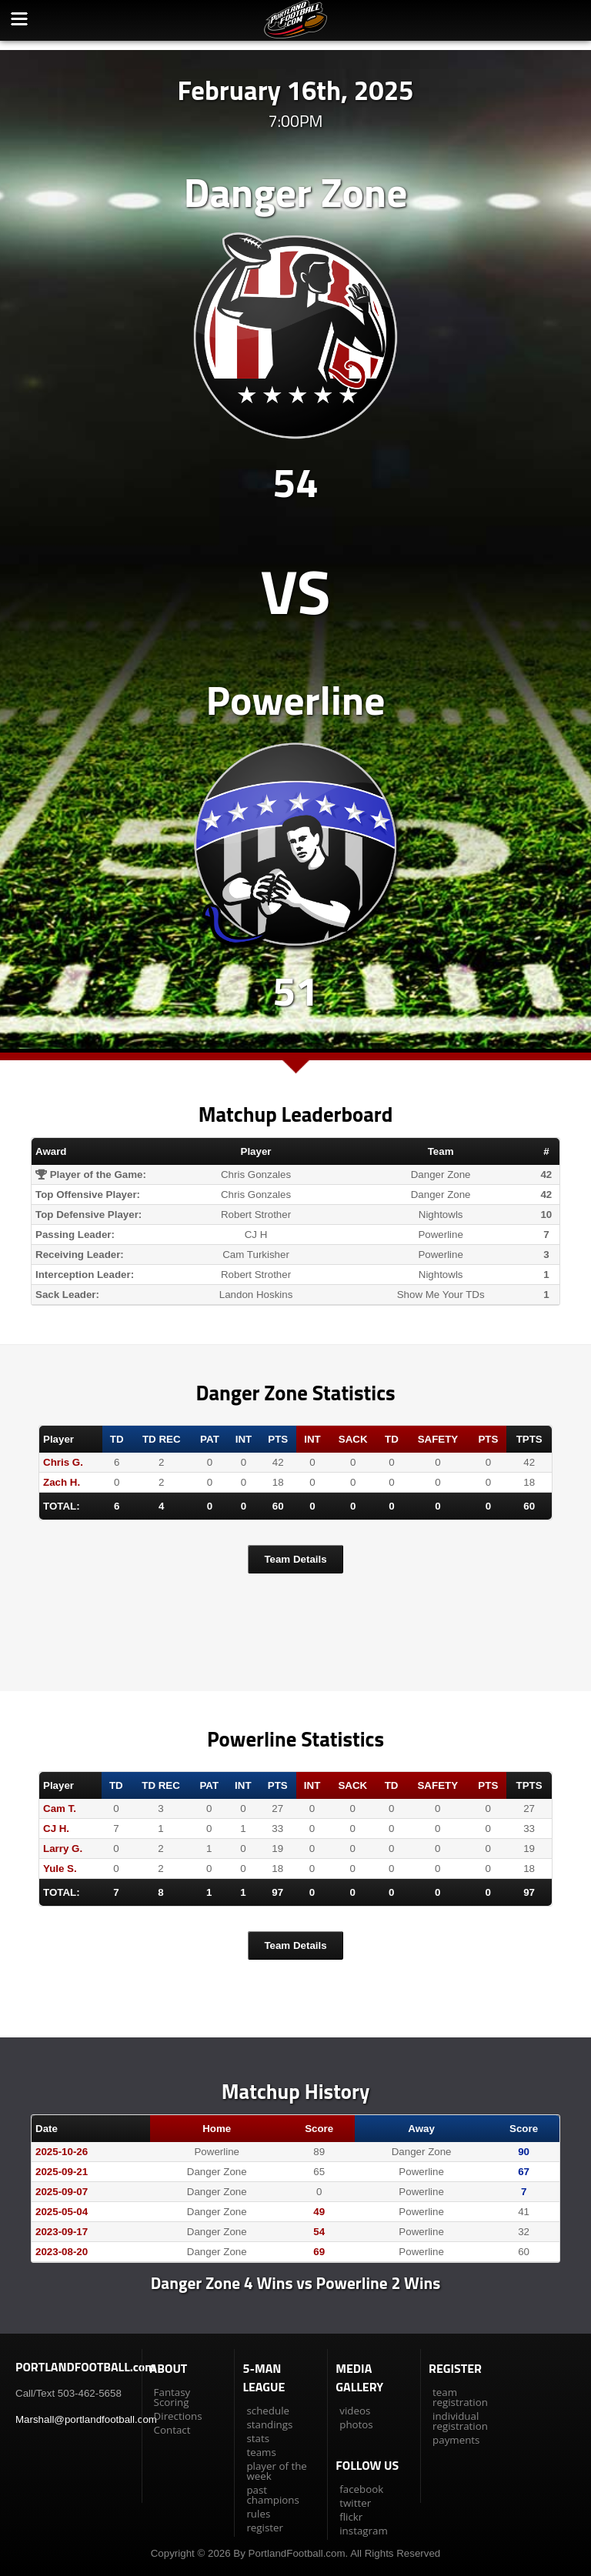 Image resolution: width=591 pixels, height=2576 pixels. I want to click on Larry G., so click(62, 1848).